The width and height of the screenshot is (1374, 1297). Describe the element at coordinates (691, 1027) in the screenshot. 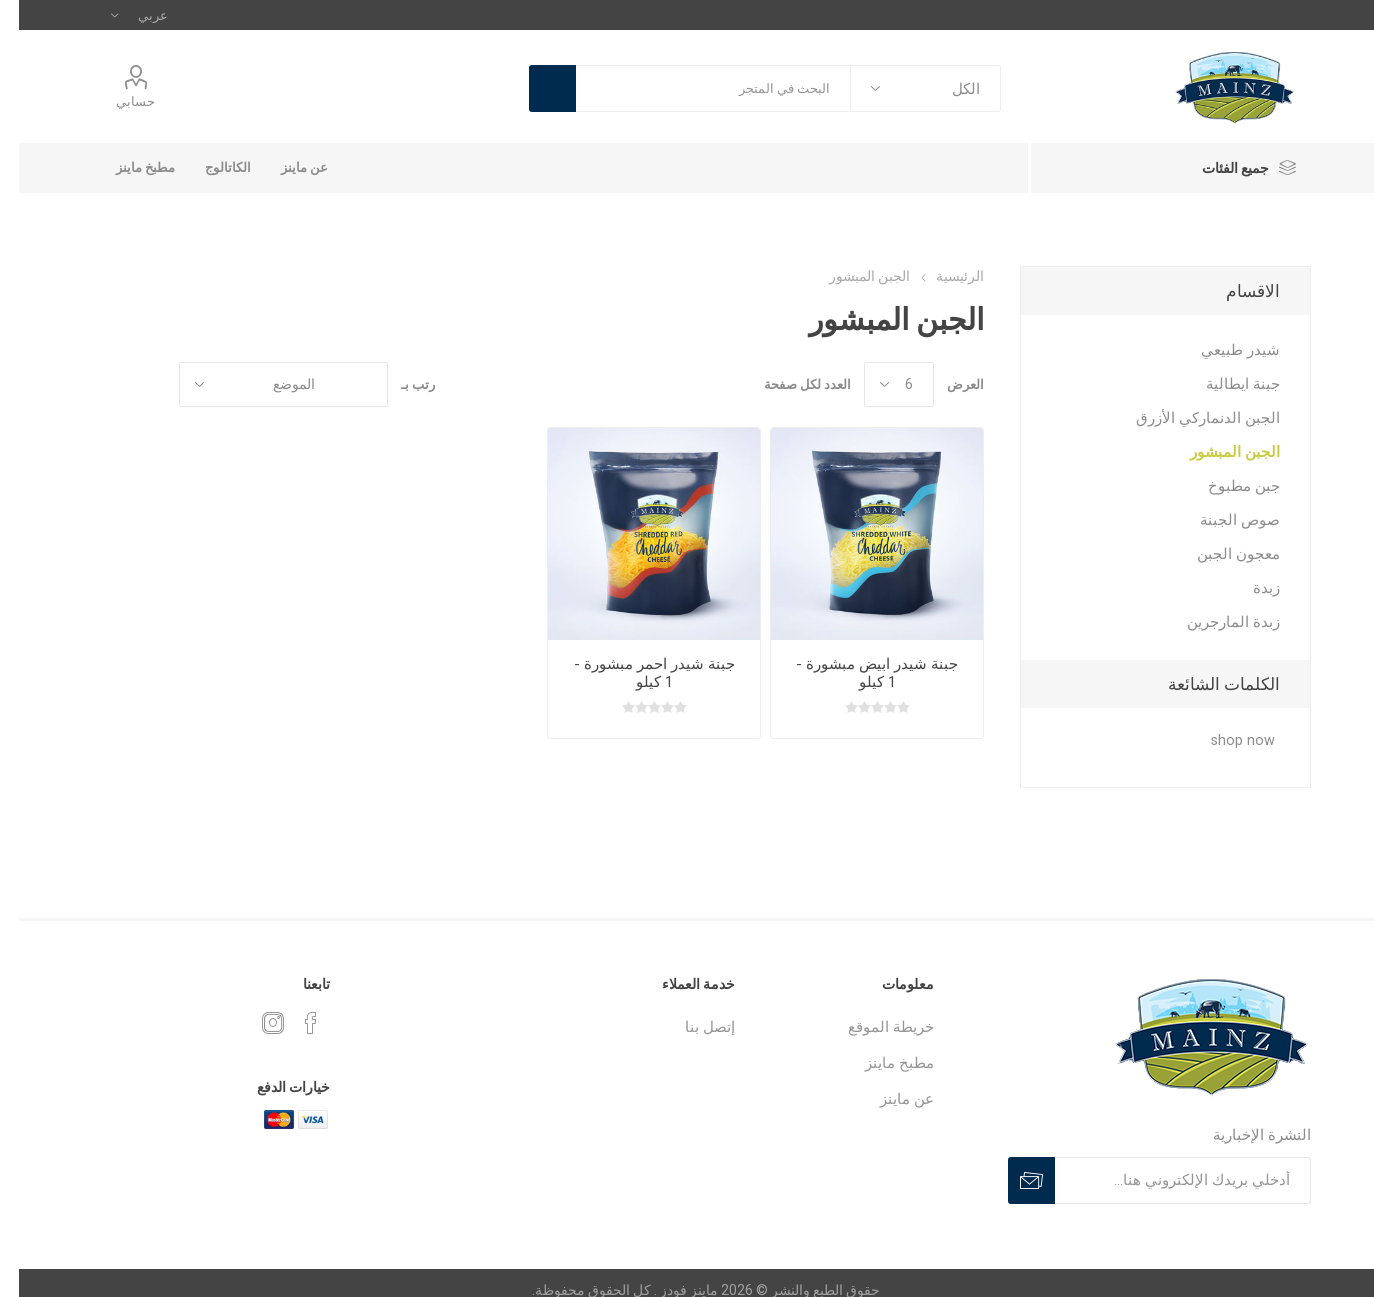

I see `إتصل بنا` at that location.